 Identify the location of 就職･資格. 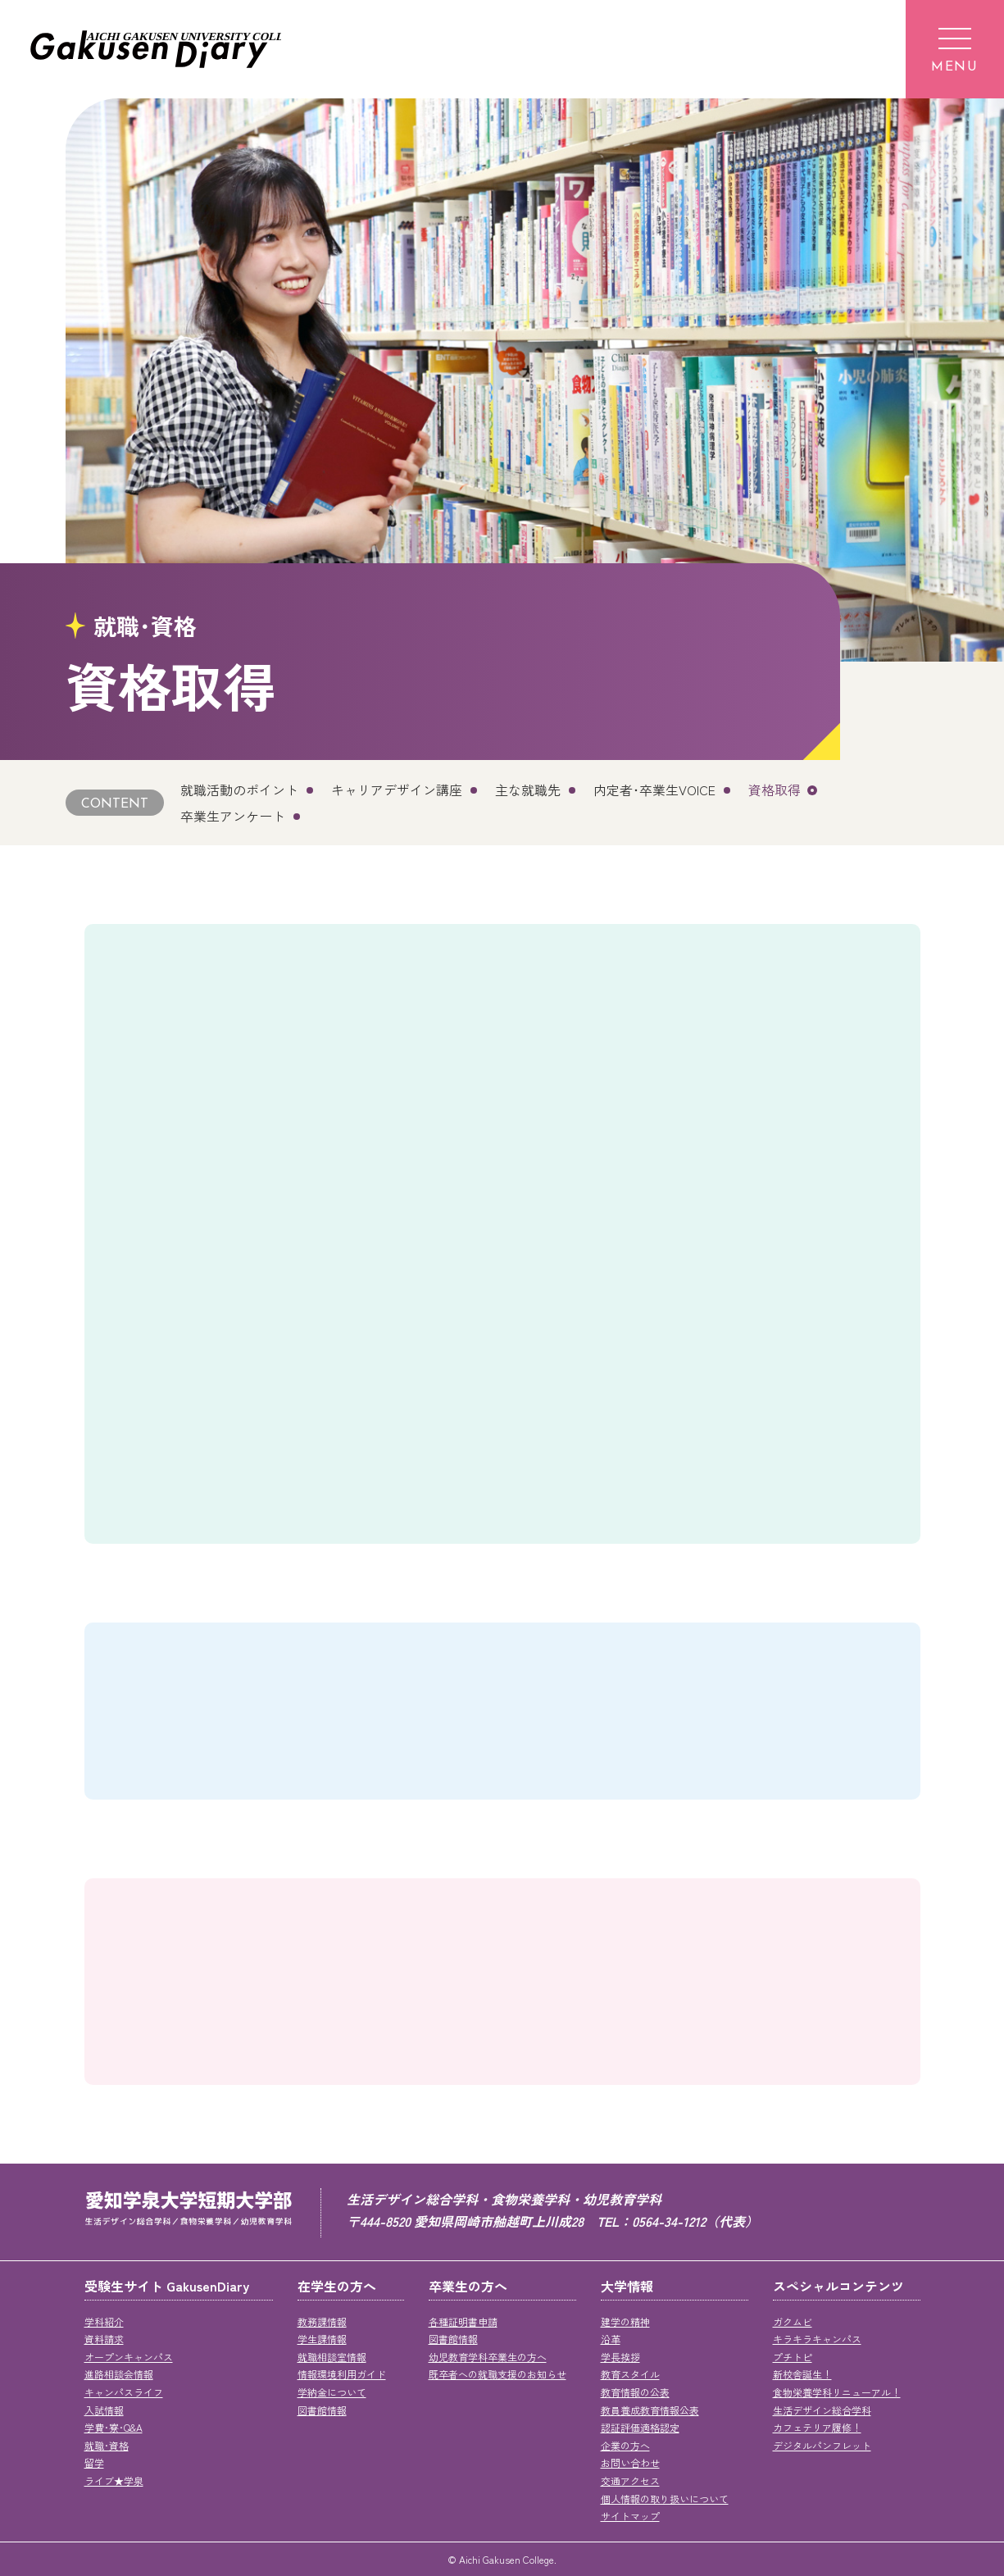
(106, 2445).